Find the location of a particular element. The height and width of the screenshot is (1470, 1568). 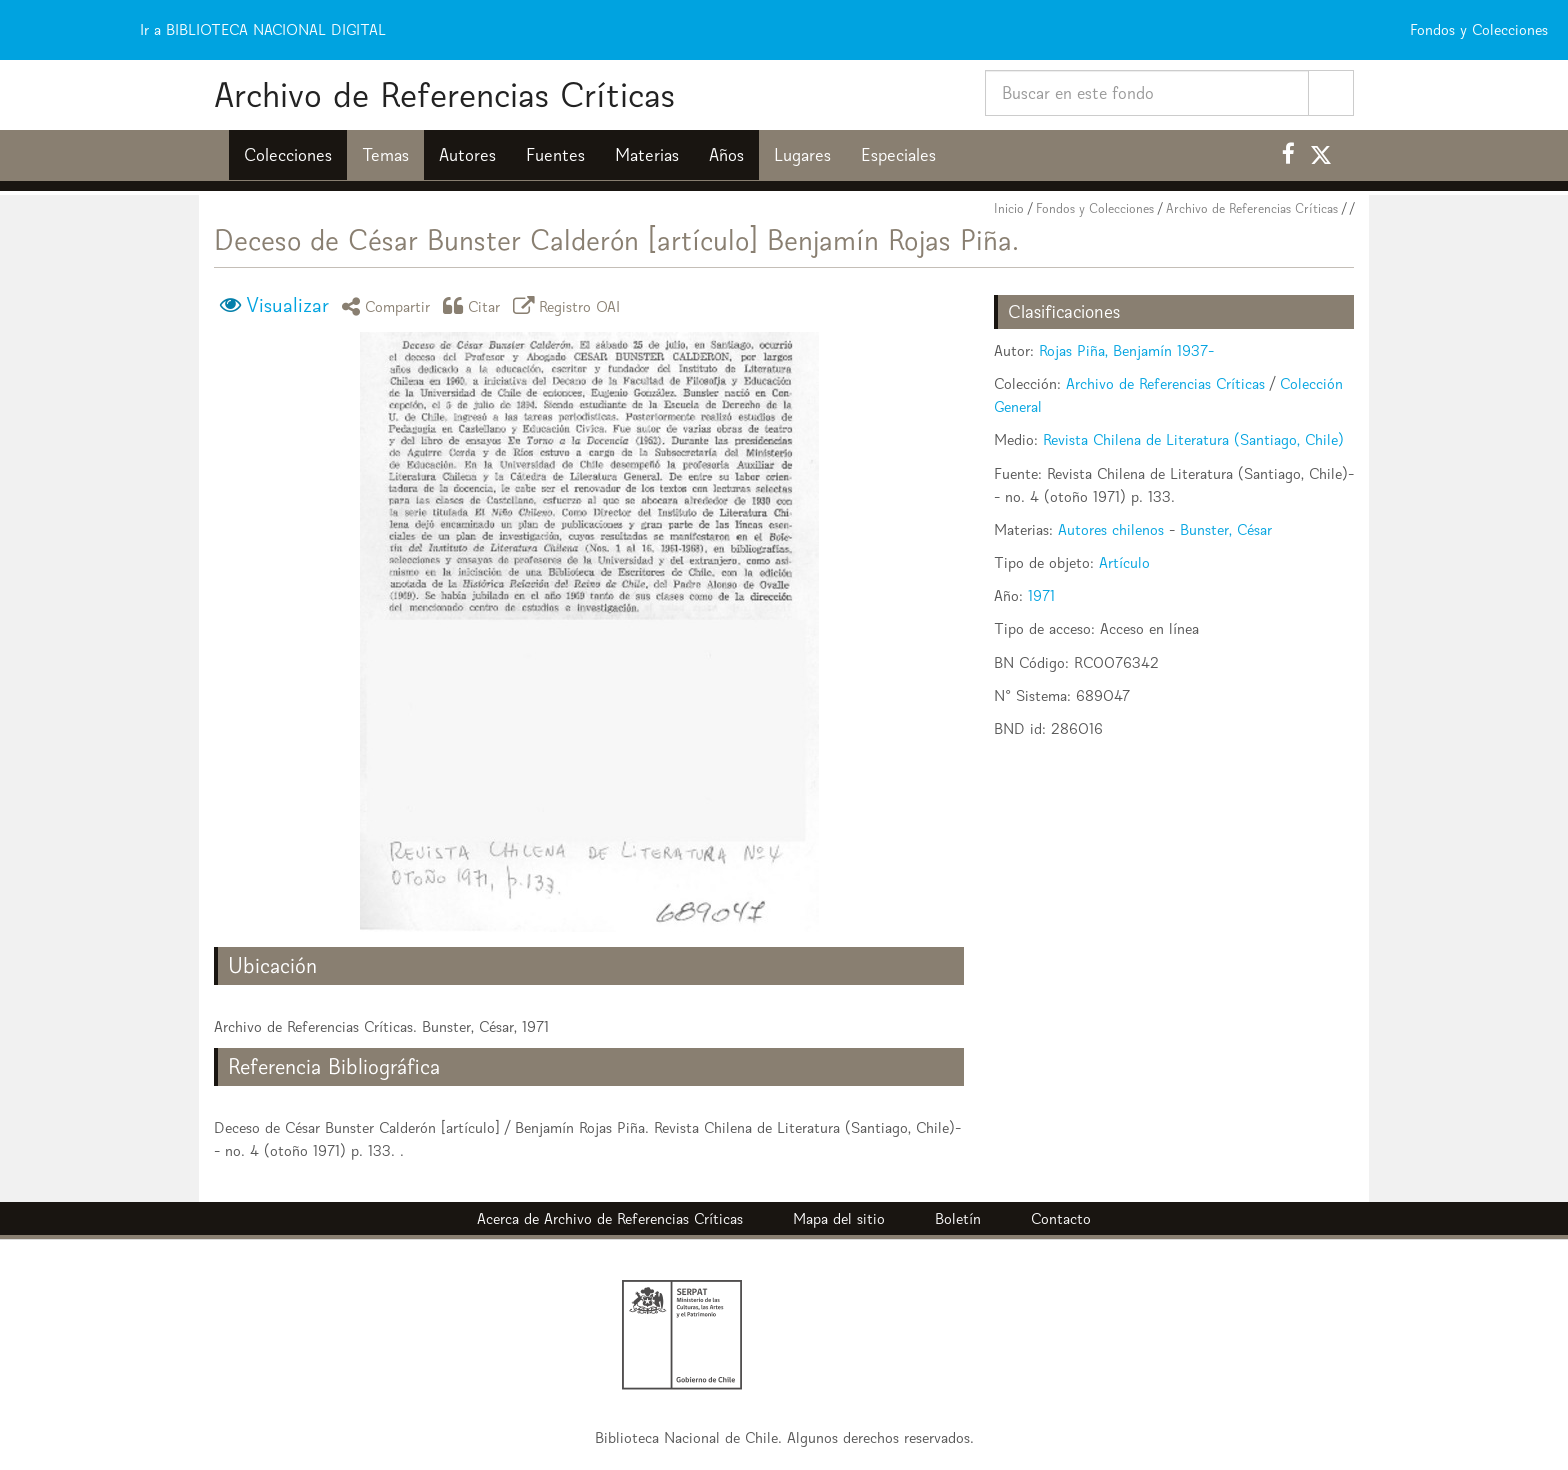

Colecciones is located at coordinates (288, 155).